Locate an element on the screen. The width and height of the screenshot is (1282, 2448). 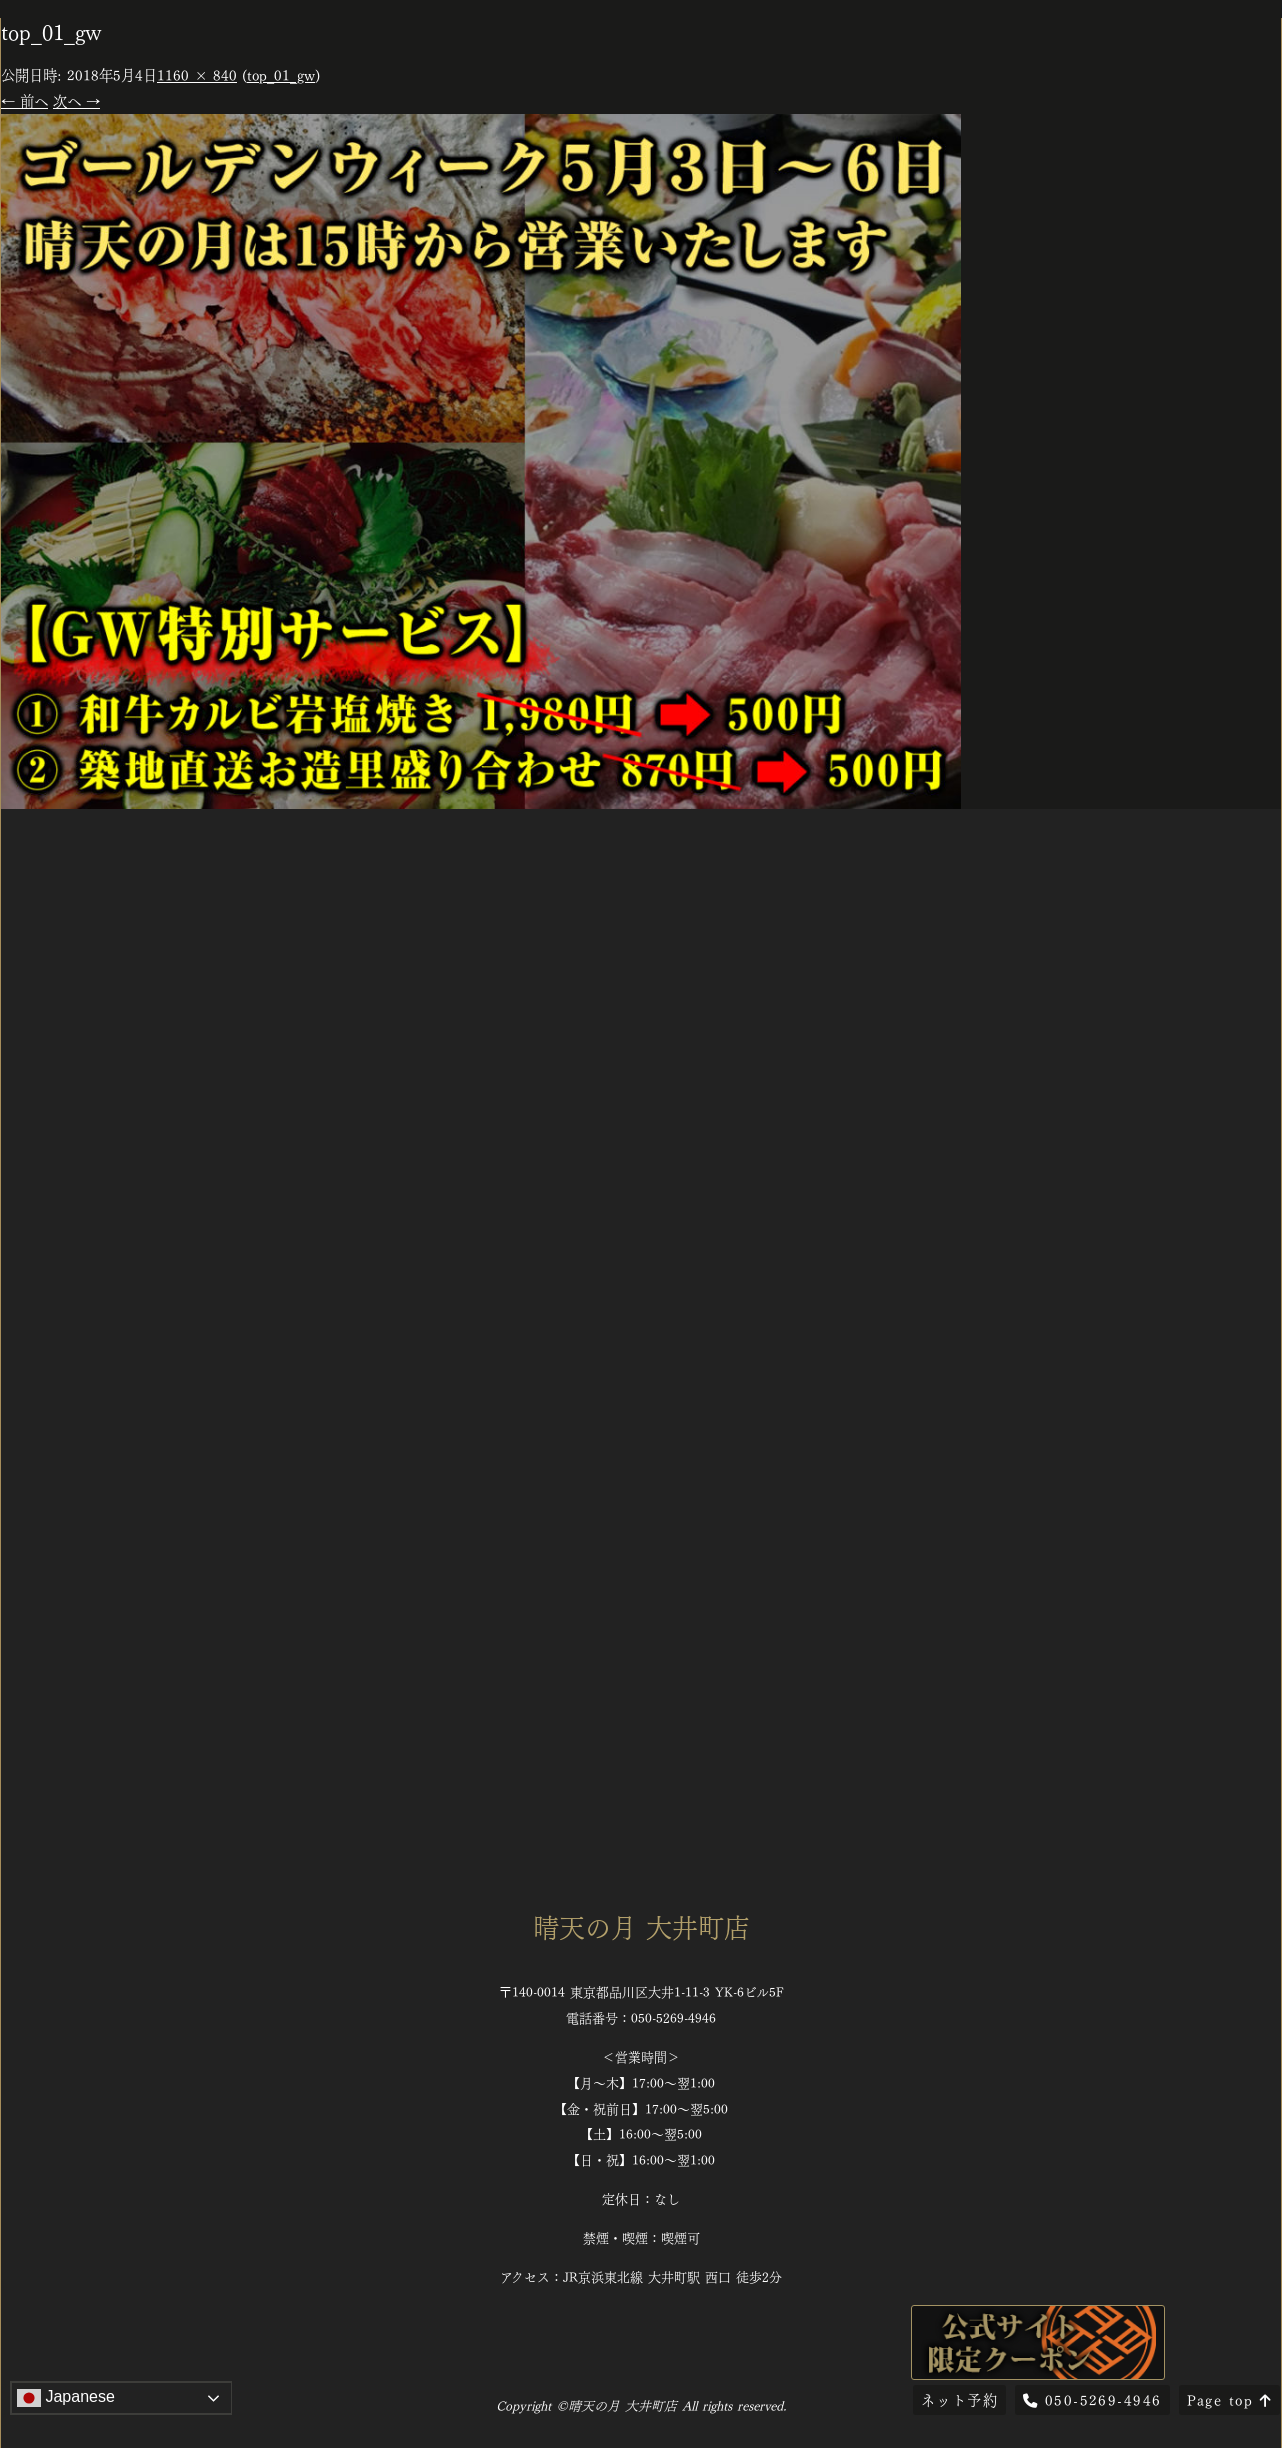
← 前へ is located at coordinates (24, 100).